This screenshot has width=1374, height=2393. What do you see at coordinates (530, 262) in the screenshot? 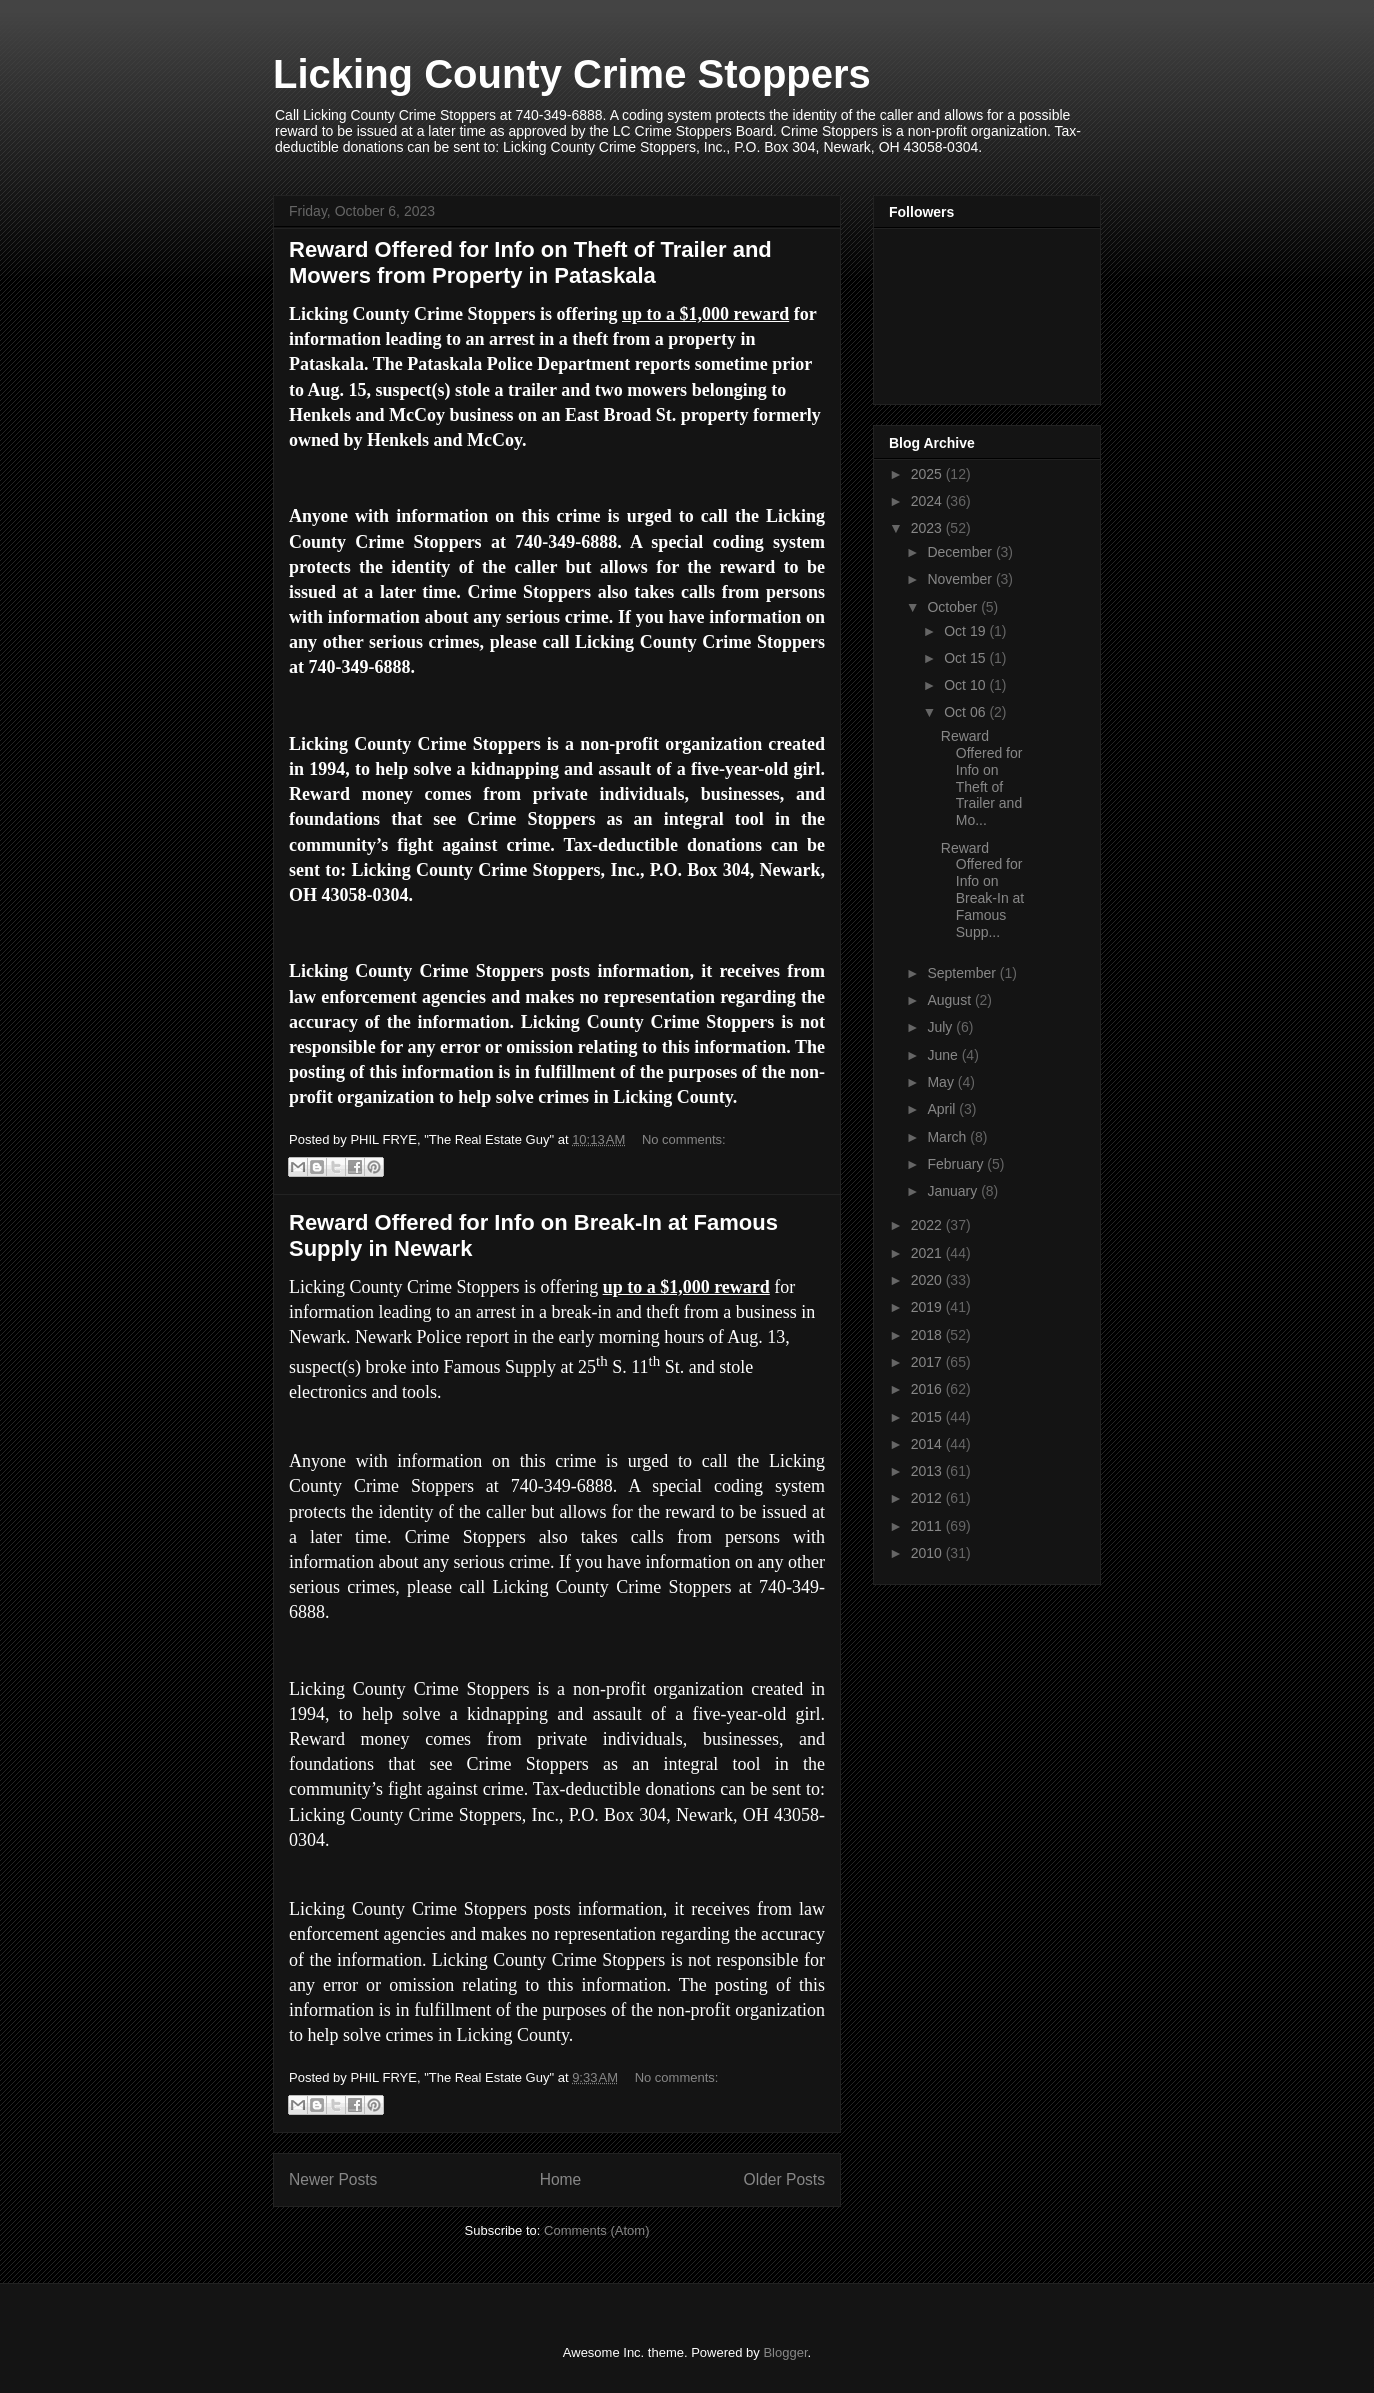
I see `Reward Offered for Info on Theft of Trailer and Mowers from Property in Pataskala` at bounding box center [530, 262].